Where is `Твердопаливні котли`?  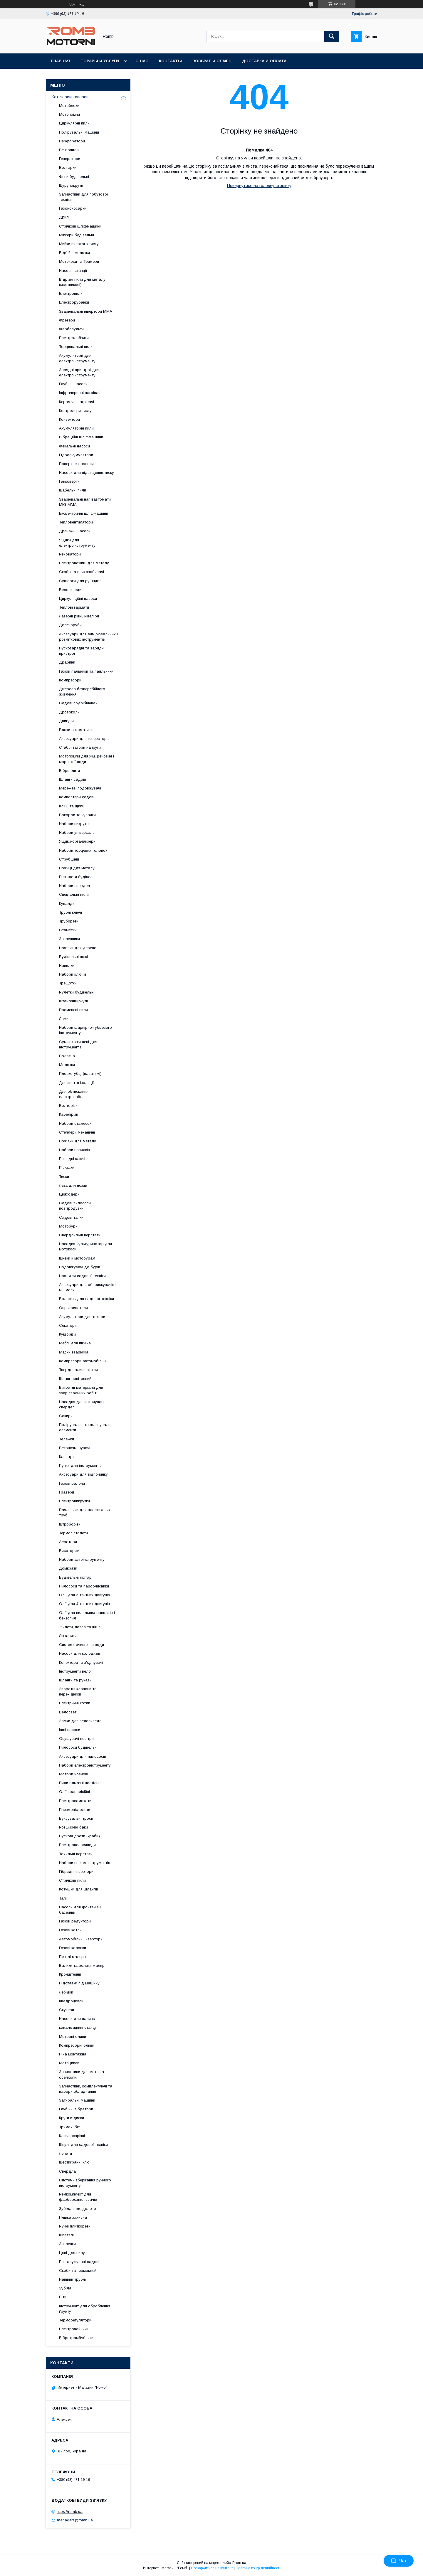 Твердопаливні котли is located at coordinates (78, 1370).